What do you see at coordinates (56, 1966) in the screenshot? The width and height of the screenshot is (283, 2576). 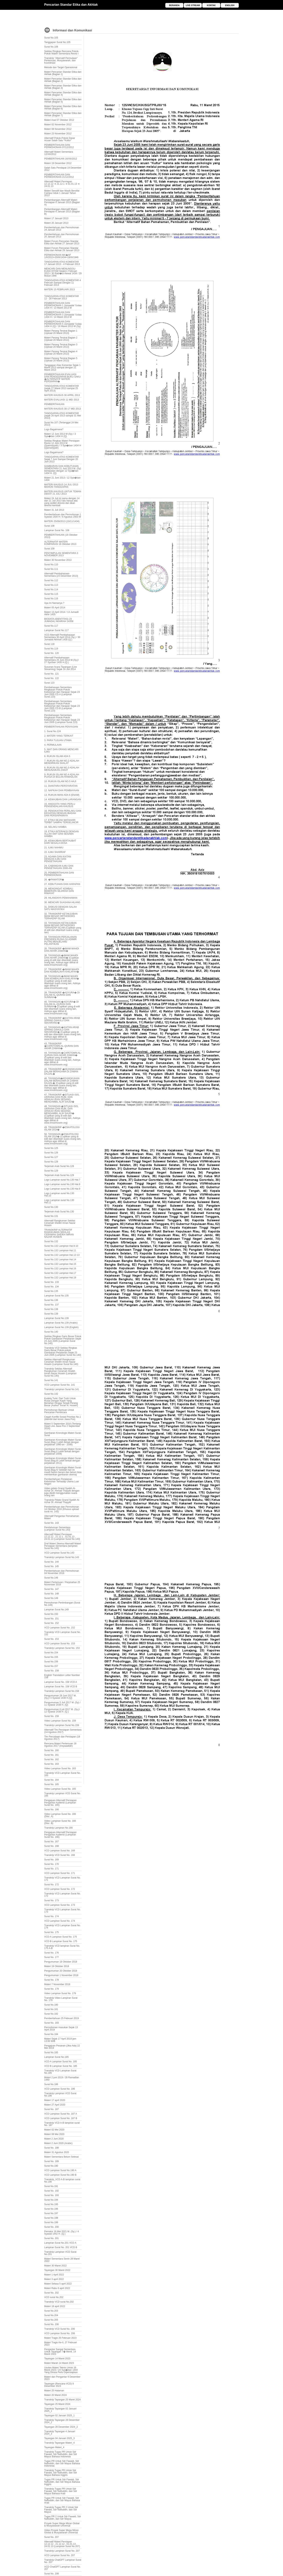 I see `Materi 19 Oktober 2018` at bounding box center [56, 1966].